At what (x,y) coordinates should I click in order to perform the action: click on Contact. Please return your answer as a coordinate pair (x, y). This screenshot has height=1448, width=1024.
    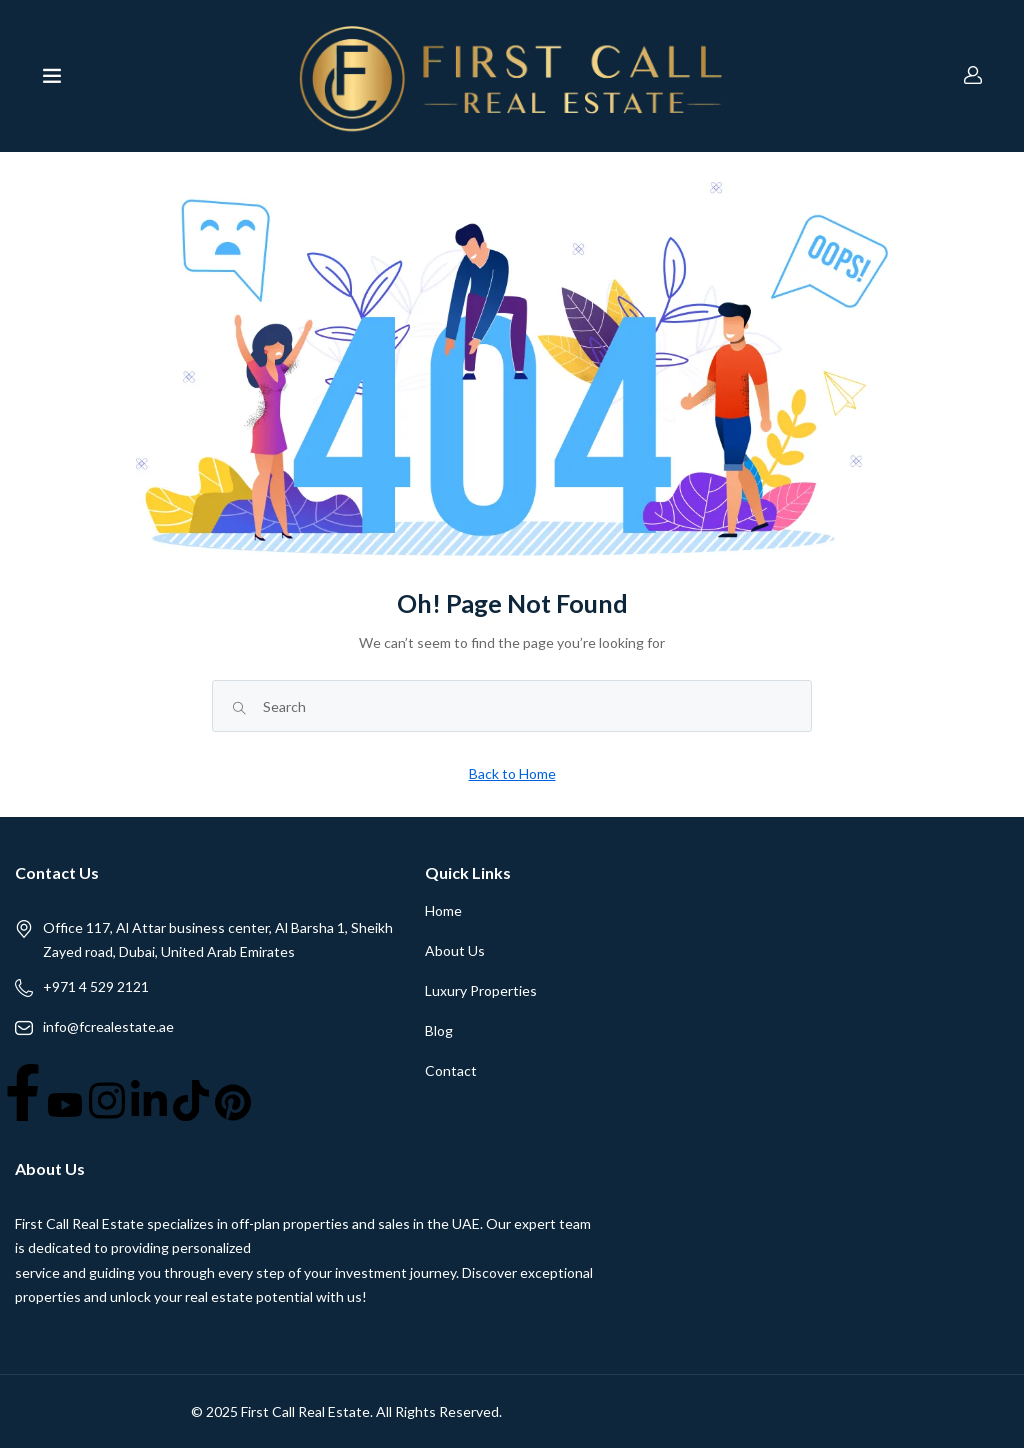
    Looking at the image, I should click on (451, 1070).